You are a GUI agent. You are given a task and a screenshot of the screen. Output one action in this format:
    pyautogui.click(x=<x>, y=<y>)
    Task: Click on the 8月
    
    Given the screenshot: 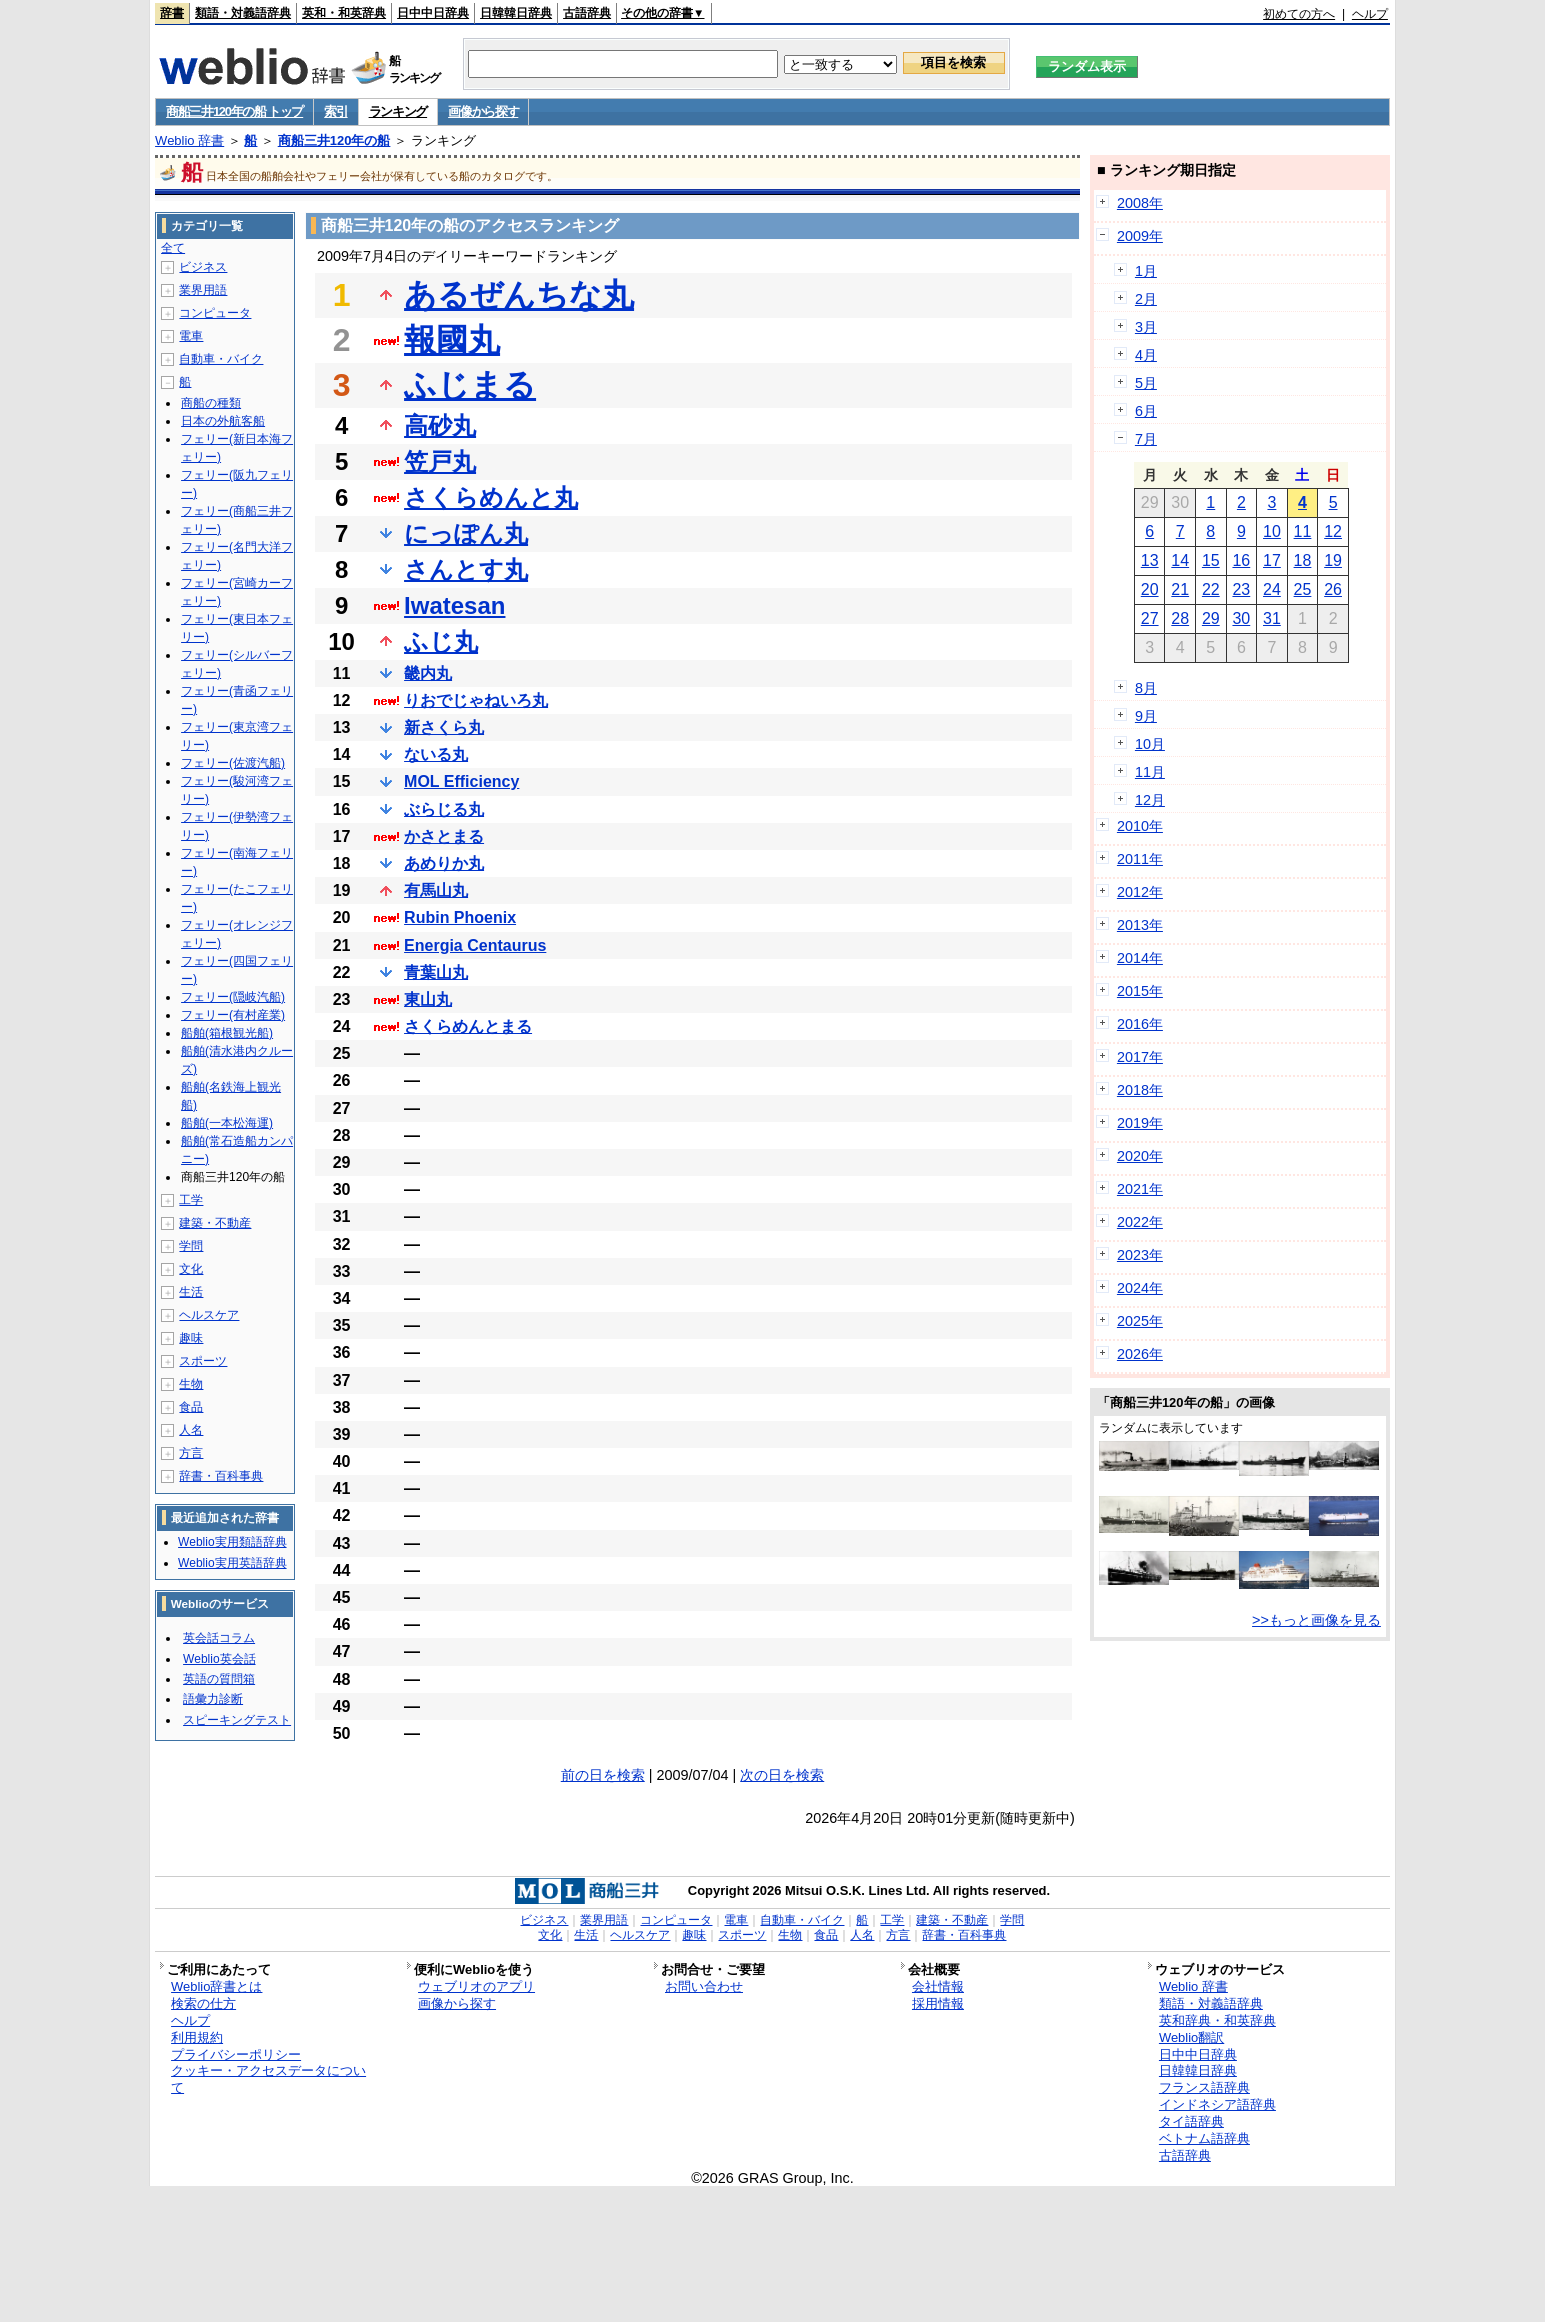 What is the action you would take?
    pyautogui.click(x=1146, y=688)
    